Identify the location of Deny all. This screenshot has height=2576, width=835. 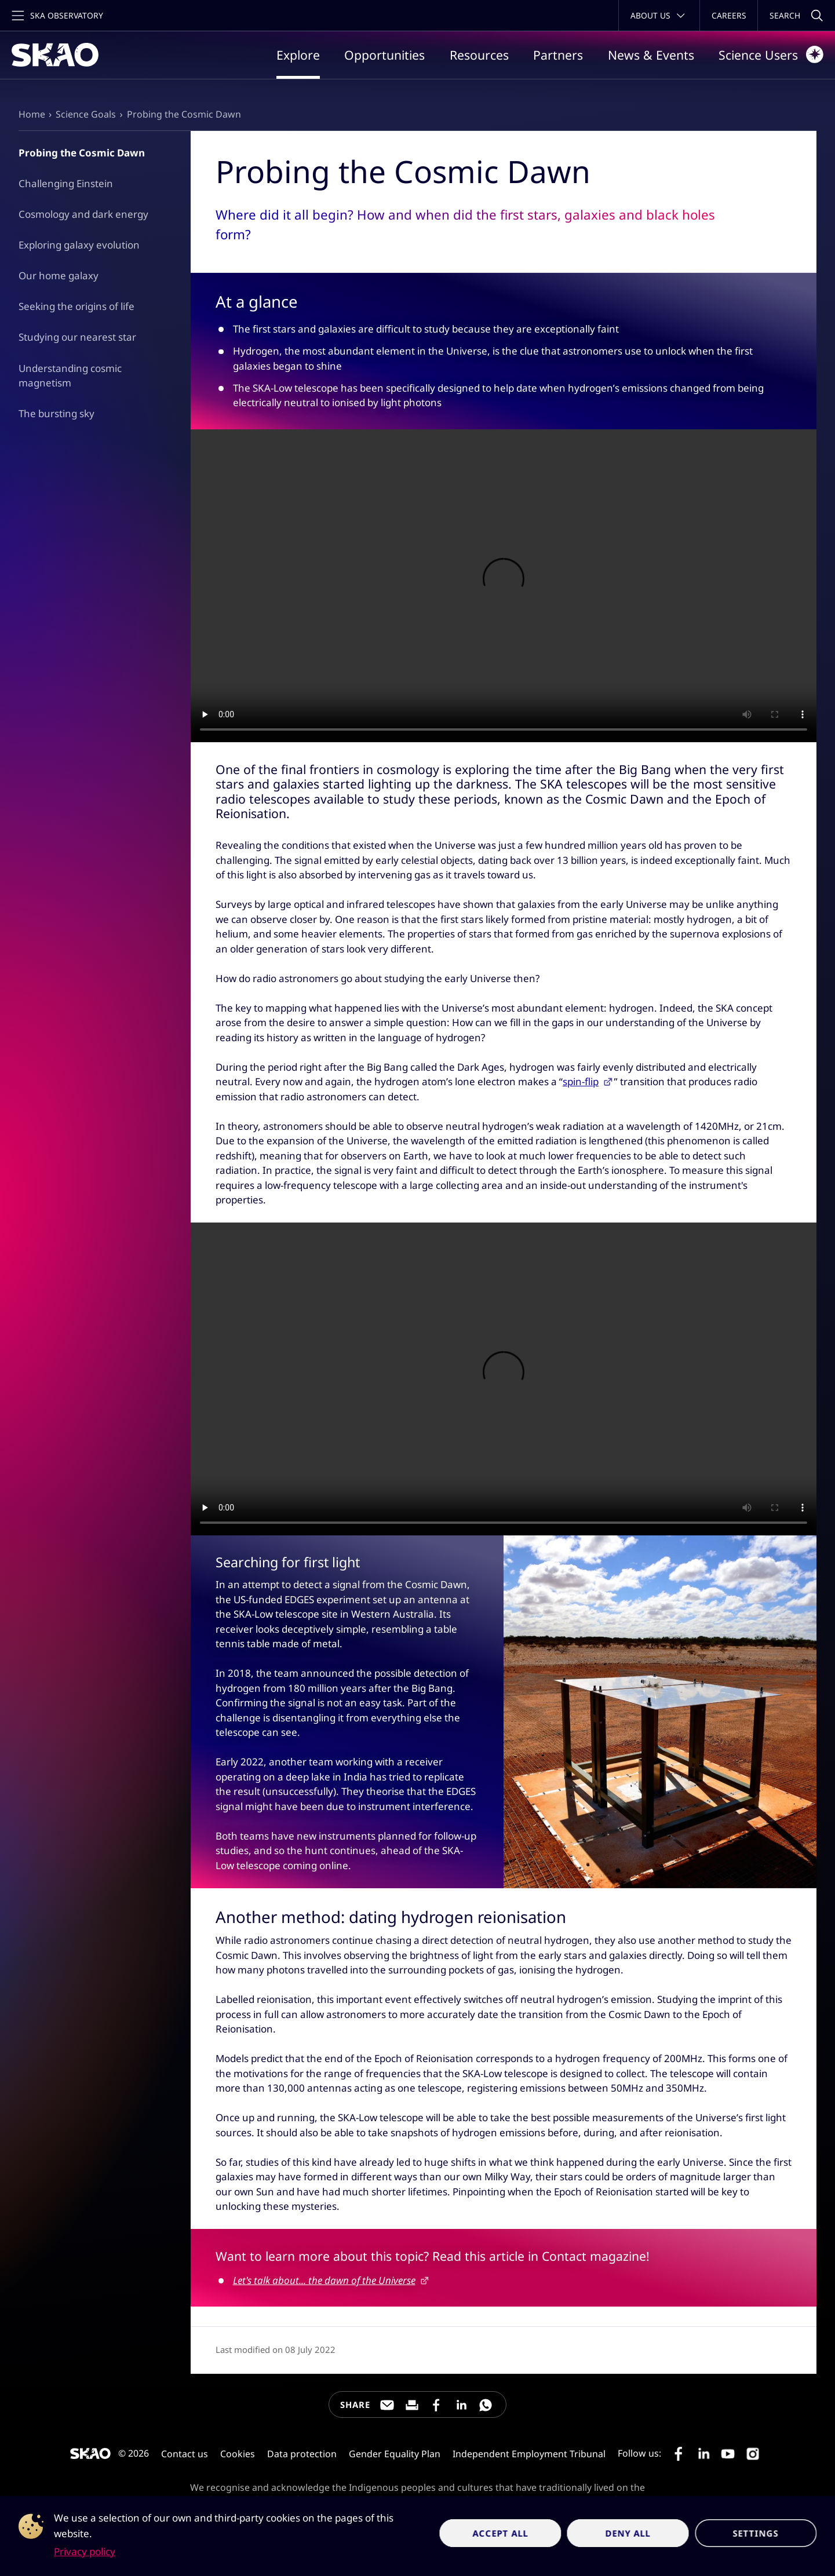
(628, 2533).